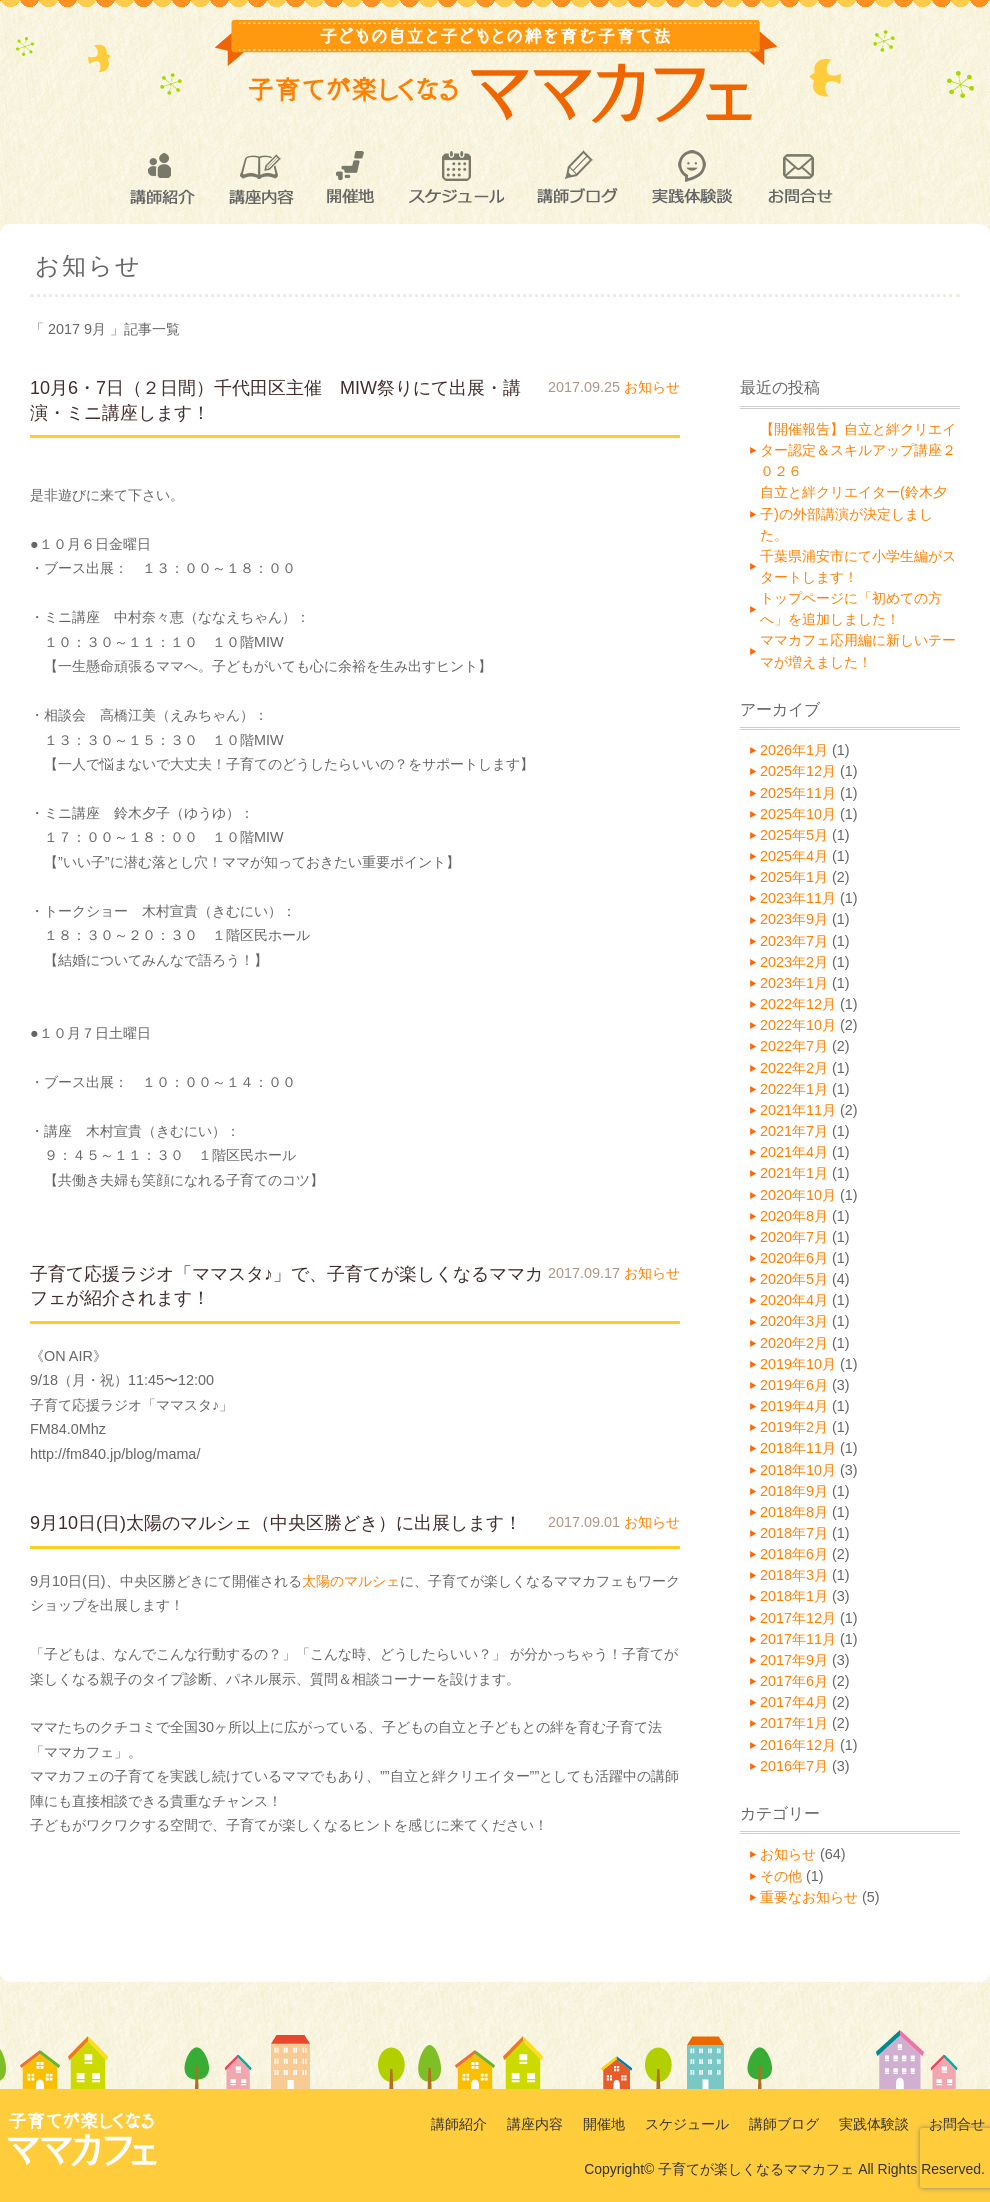 The image size is (990, 2202). Describe the element at coordinates (794, 835) in the screenshot. I see `2025年5月` at that location.